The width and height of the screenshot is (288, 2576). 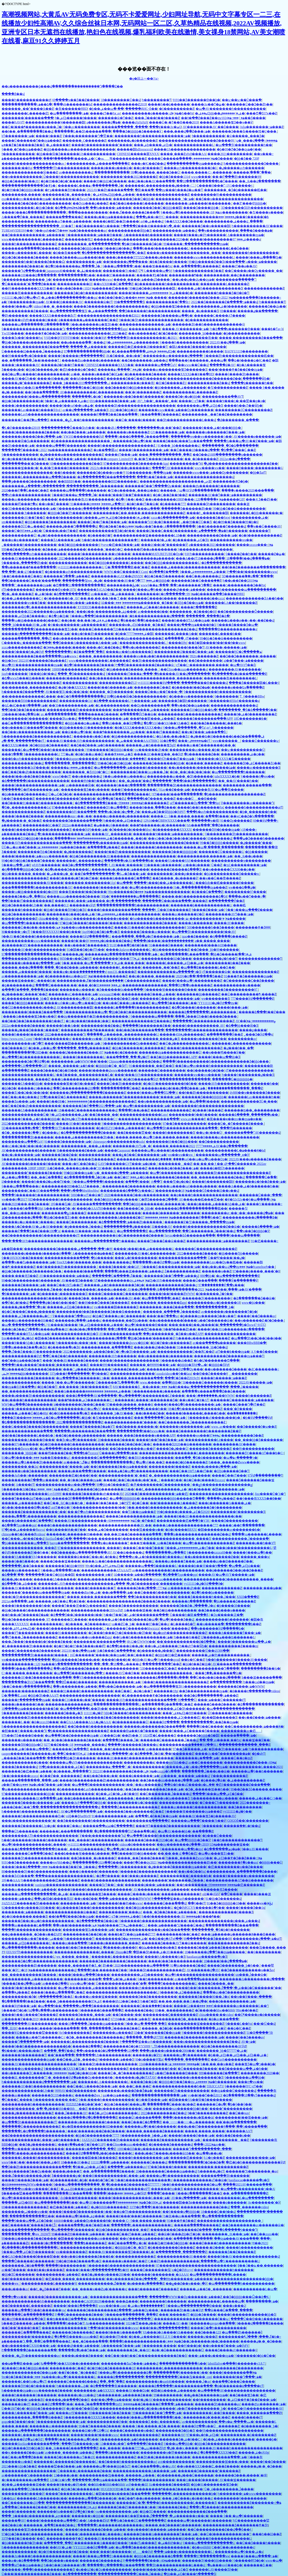 I want to click on ��ˬ�ֻ������ڵ��ļ�����Ƭ, so click(x=31, y=360).